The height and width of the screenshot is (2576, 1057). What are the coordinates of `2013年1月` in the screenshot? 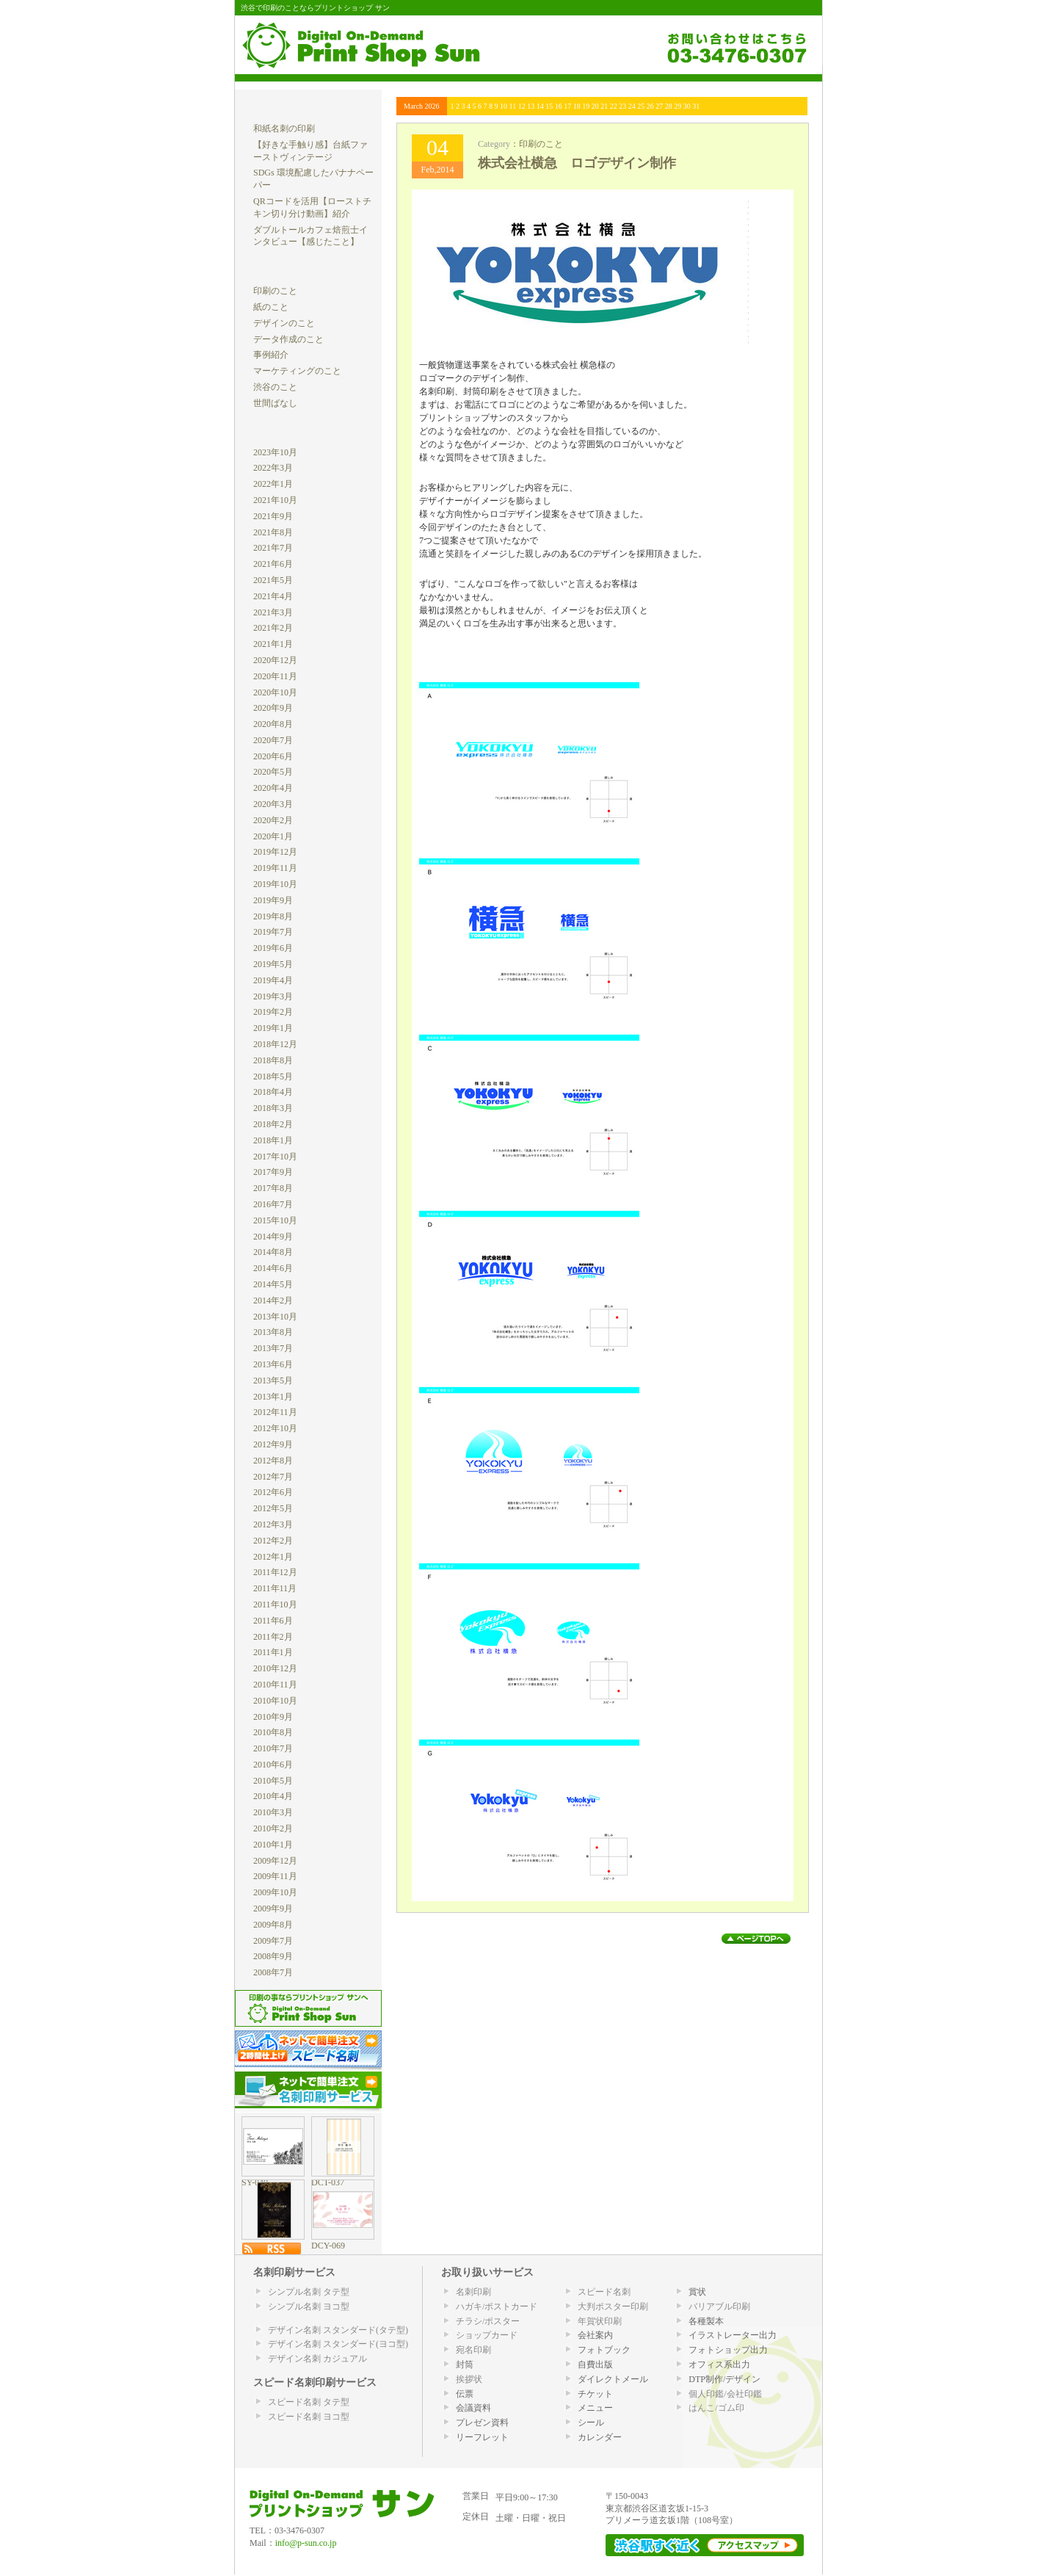 It's located at (273, 1397).